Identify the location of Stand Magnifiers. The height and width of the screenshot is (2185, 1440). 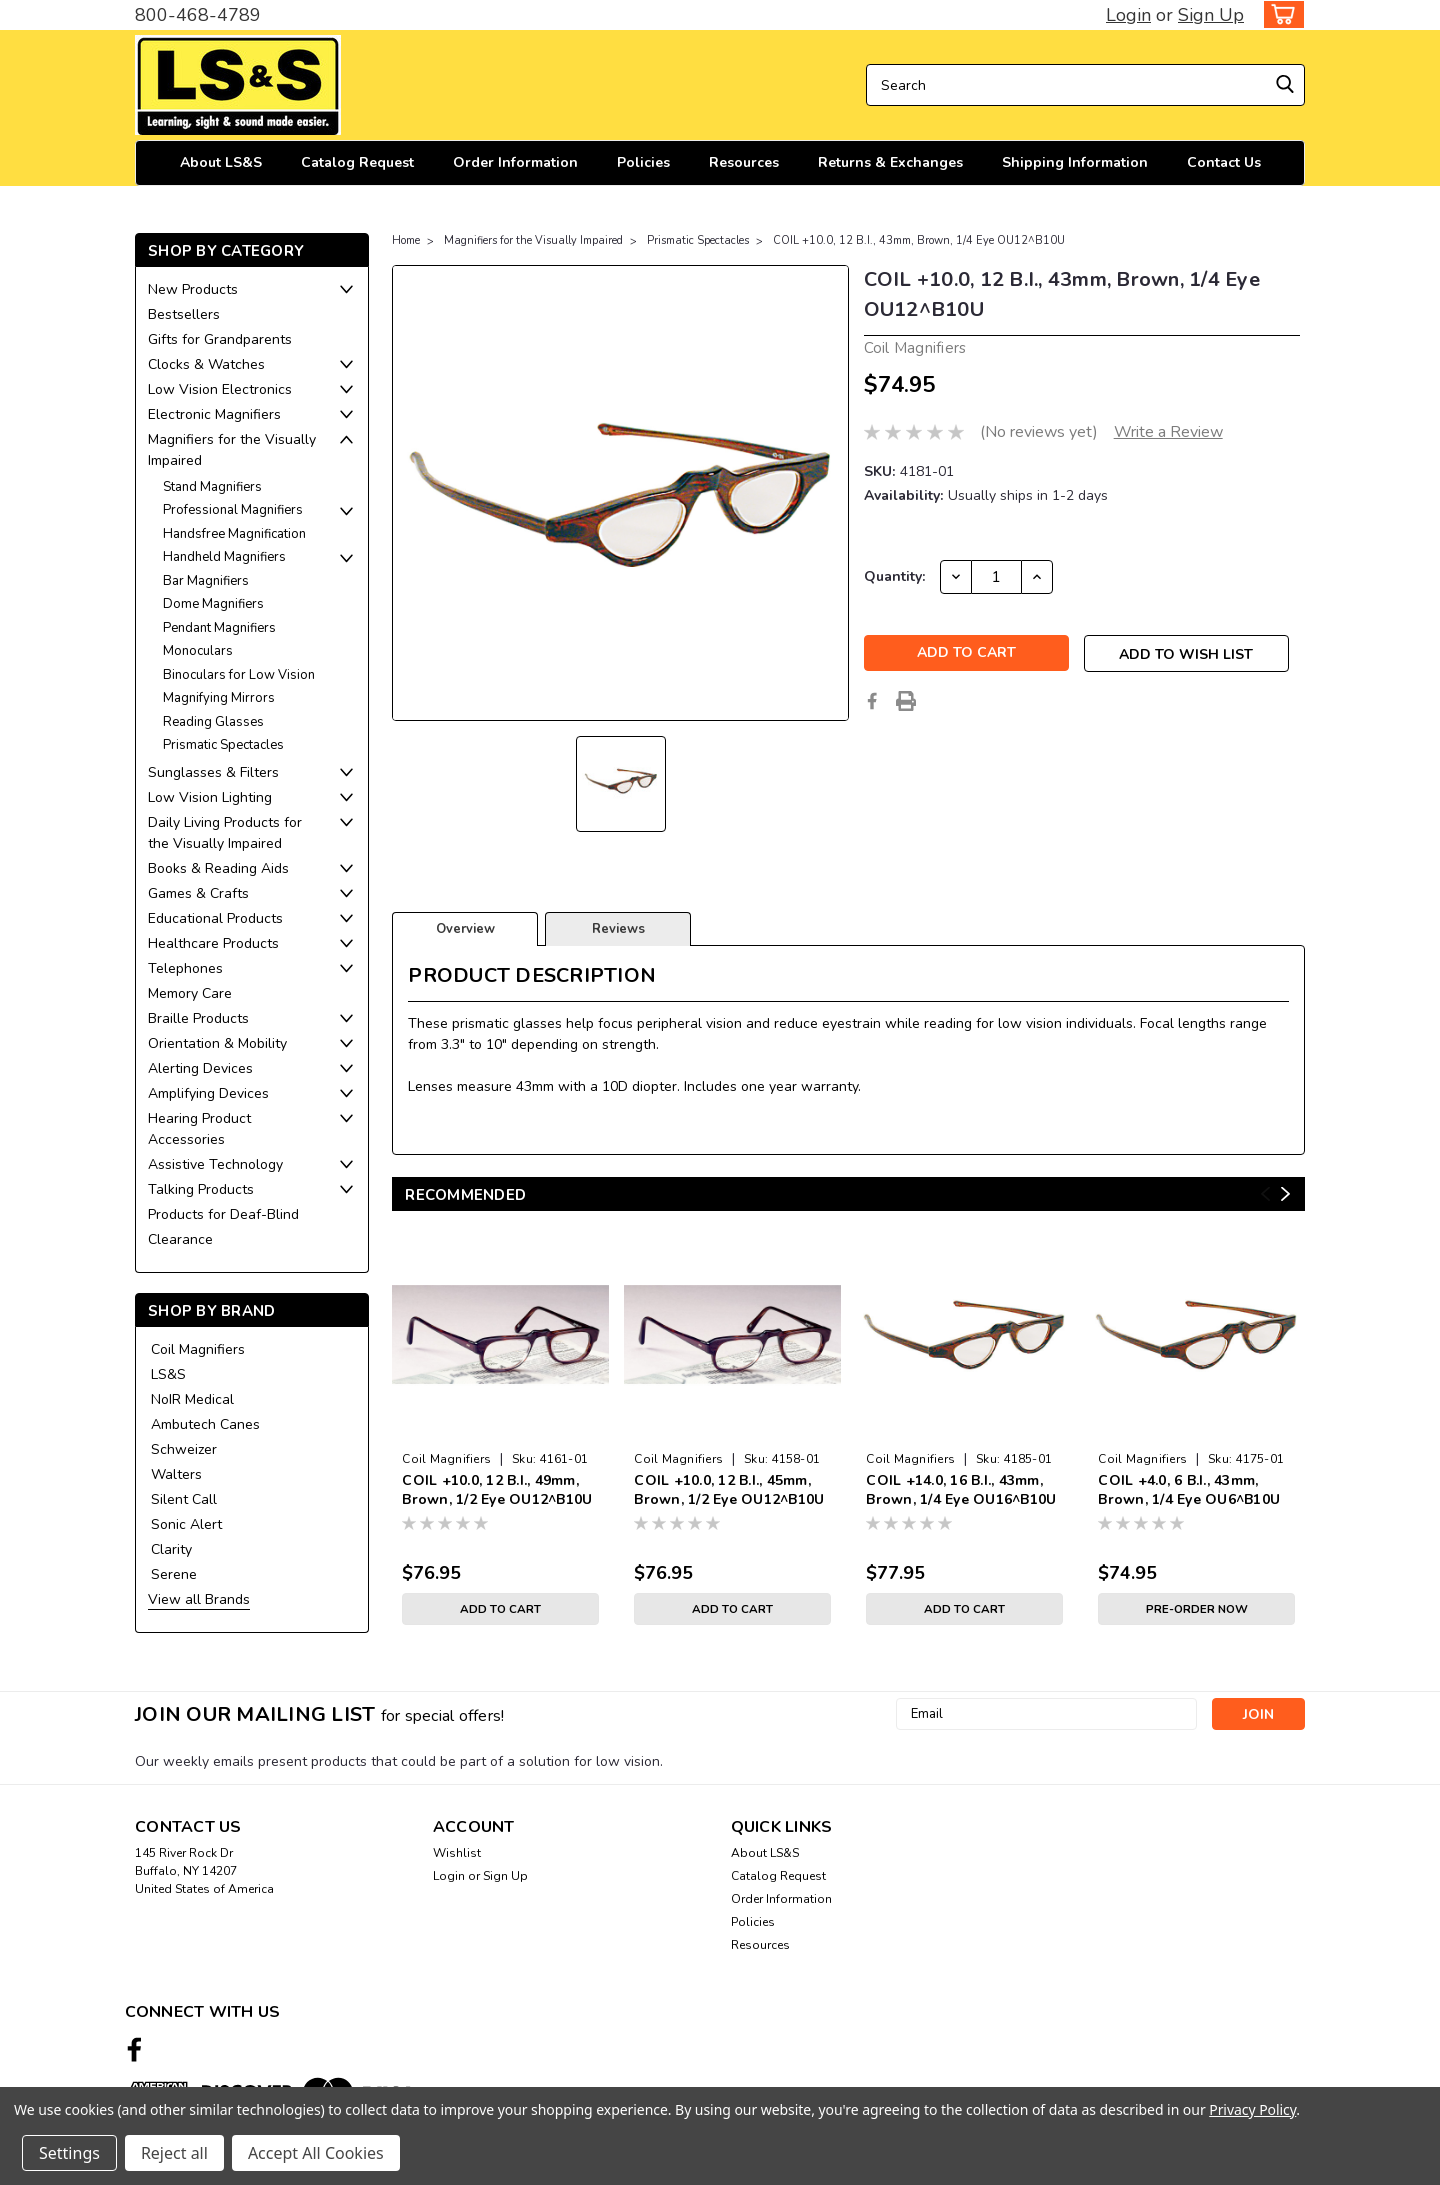
(212, 487).